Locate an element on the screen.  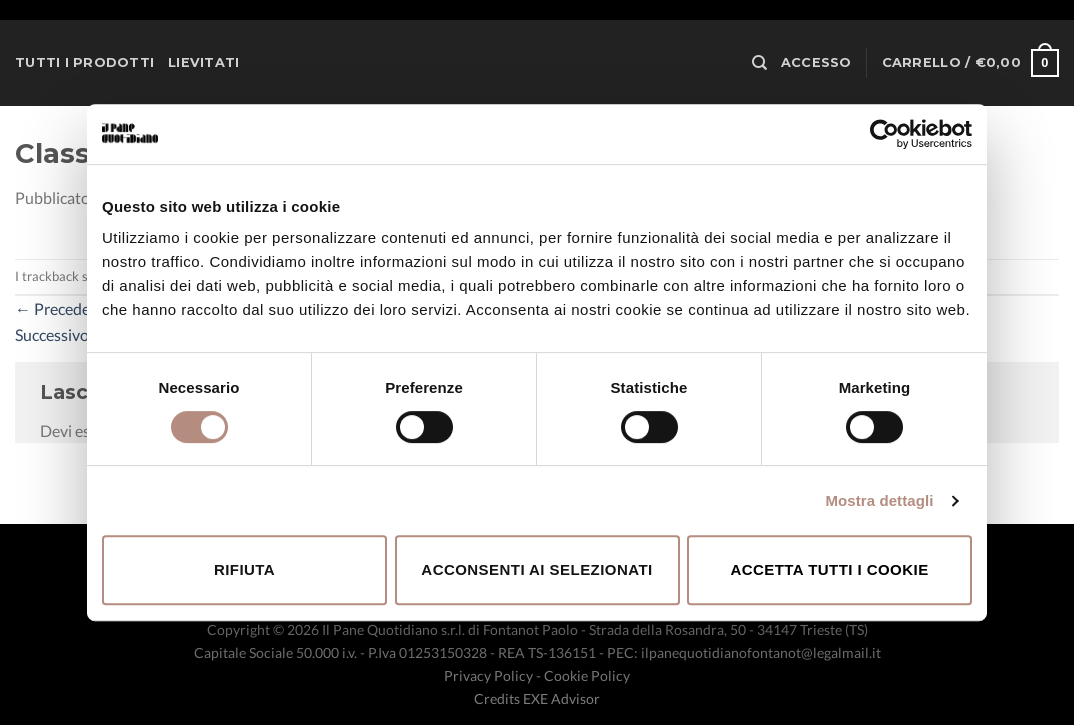
Privacy Policy is located at coordinates (488, 675).